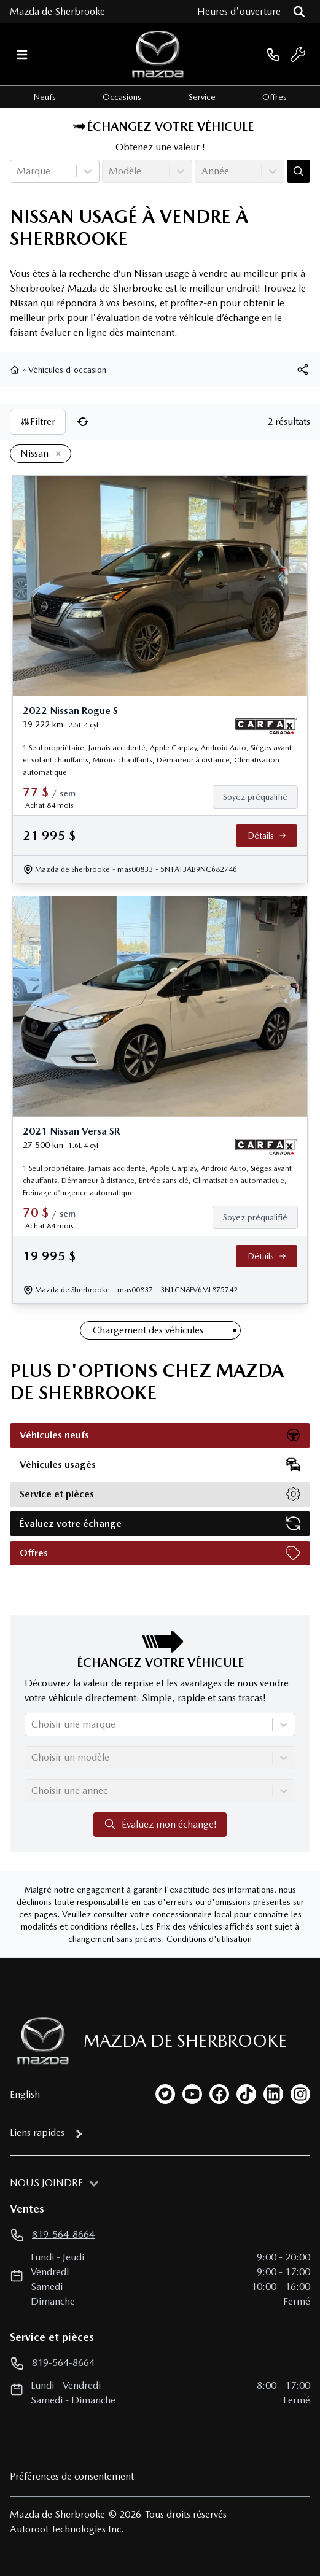  What do you see at coordinates (209, 1939) in the screenshot?
I see `Conditions d'utilisation` at bounding box center [209, 1939].